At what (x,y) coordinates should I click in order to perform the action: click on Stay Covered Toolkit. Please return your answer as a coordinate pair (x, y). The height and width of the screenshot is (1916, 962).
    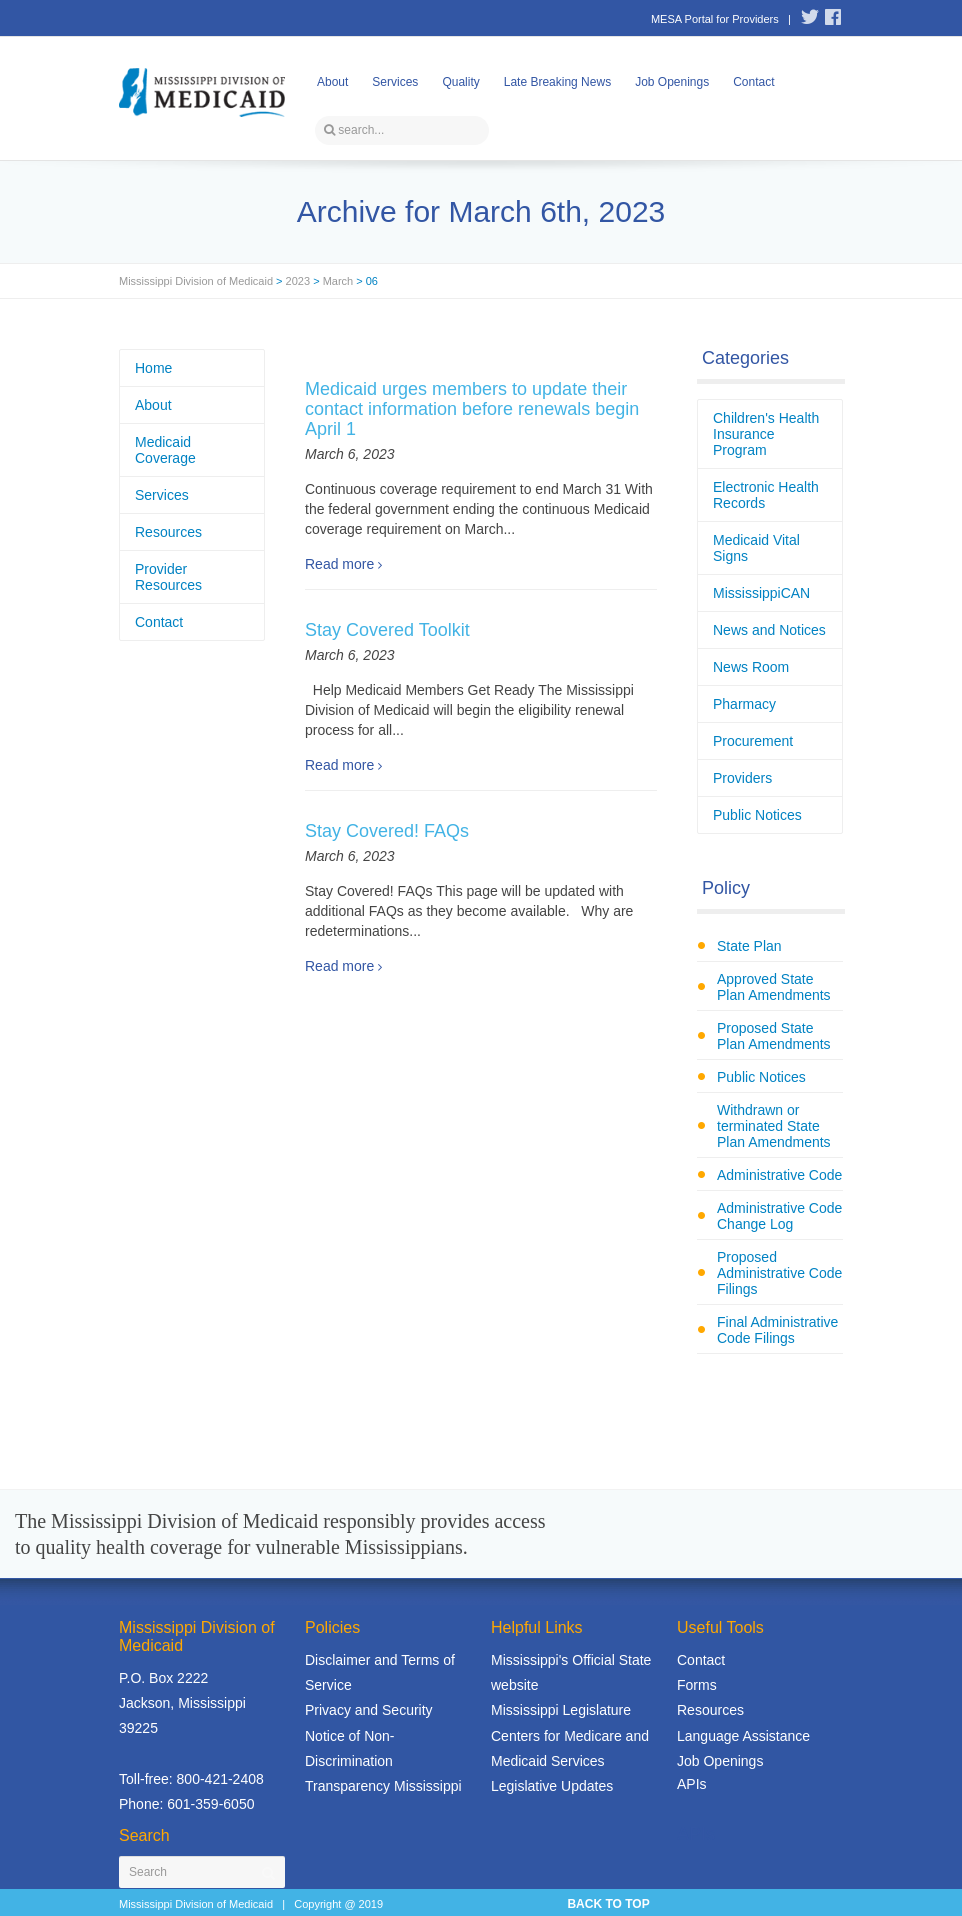
    Looking at the image, I should click on (387, 630).